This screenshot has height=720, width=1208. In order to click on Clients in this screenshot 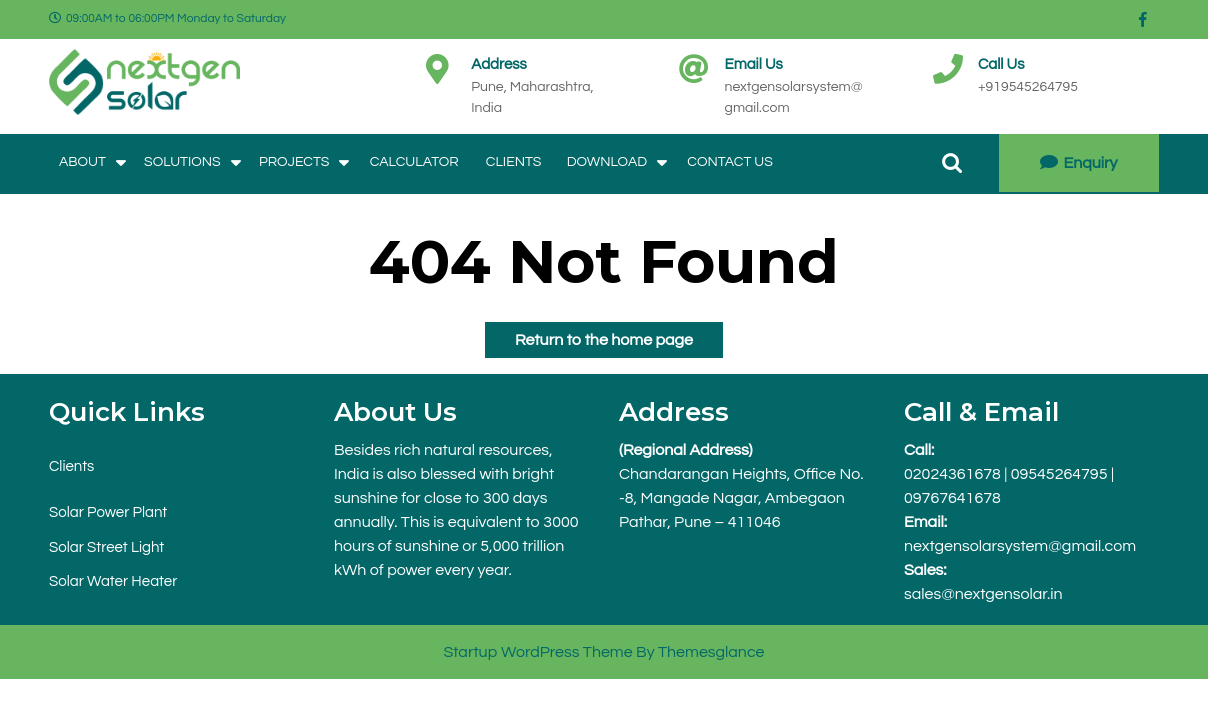, I will do `click(514, 162)`.